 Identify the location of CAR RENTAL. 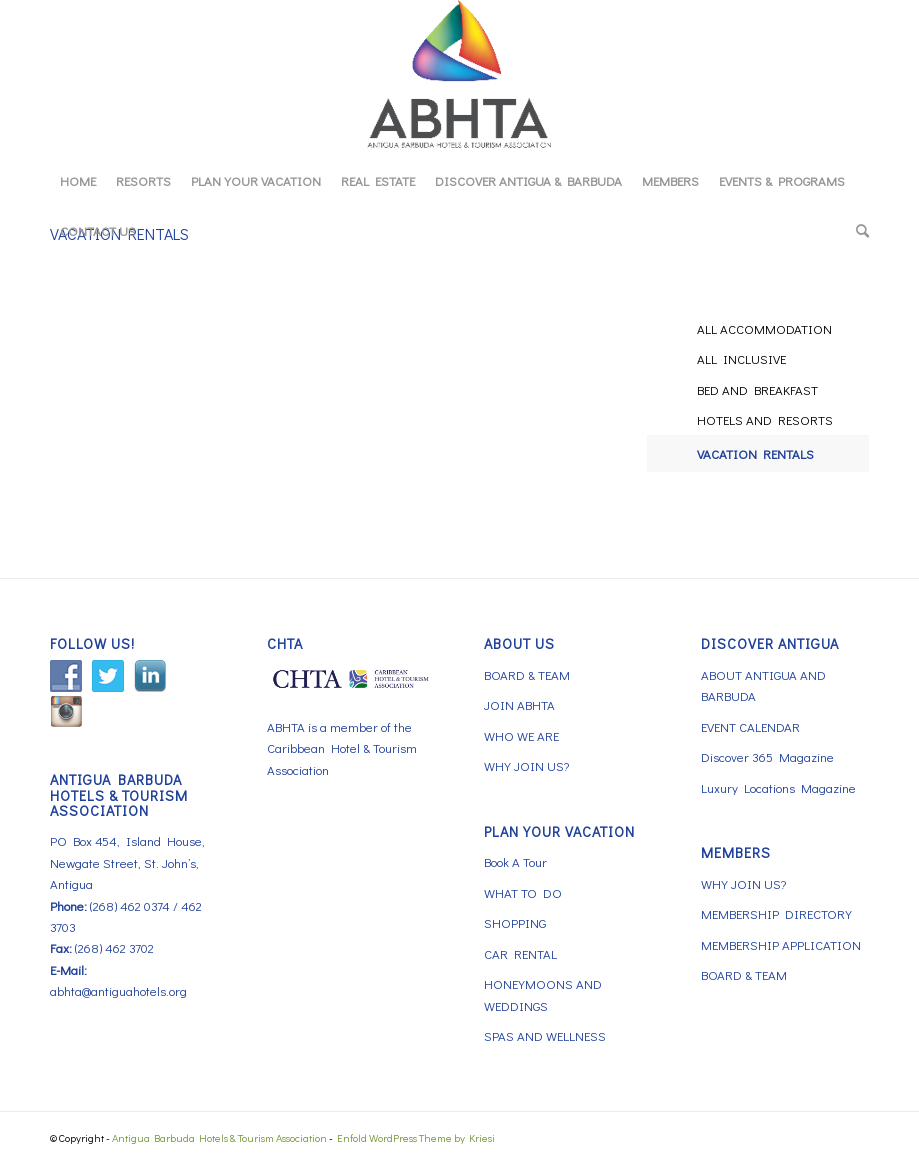
(520, 953).